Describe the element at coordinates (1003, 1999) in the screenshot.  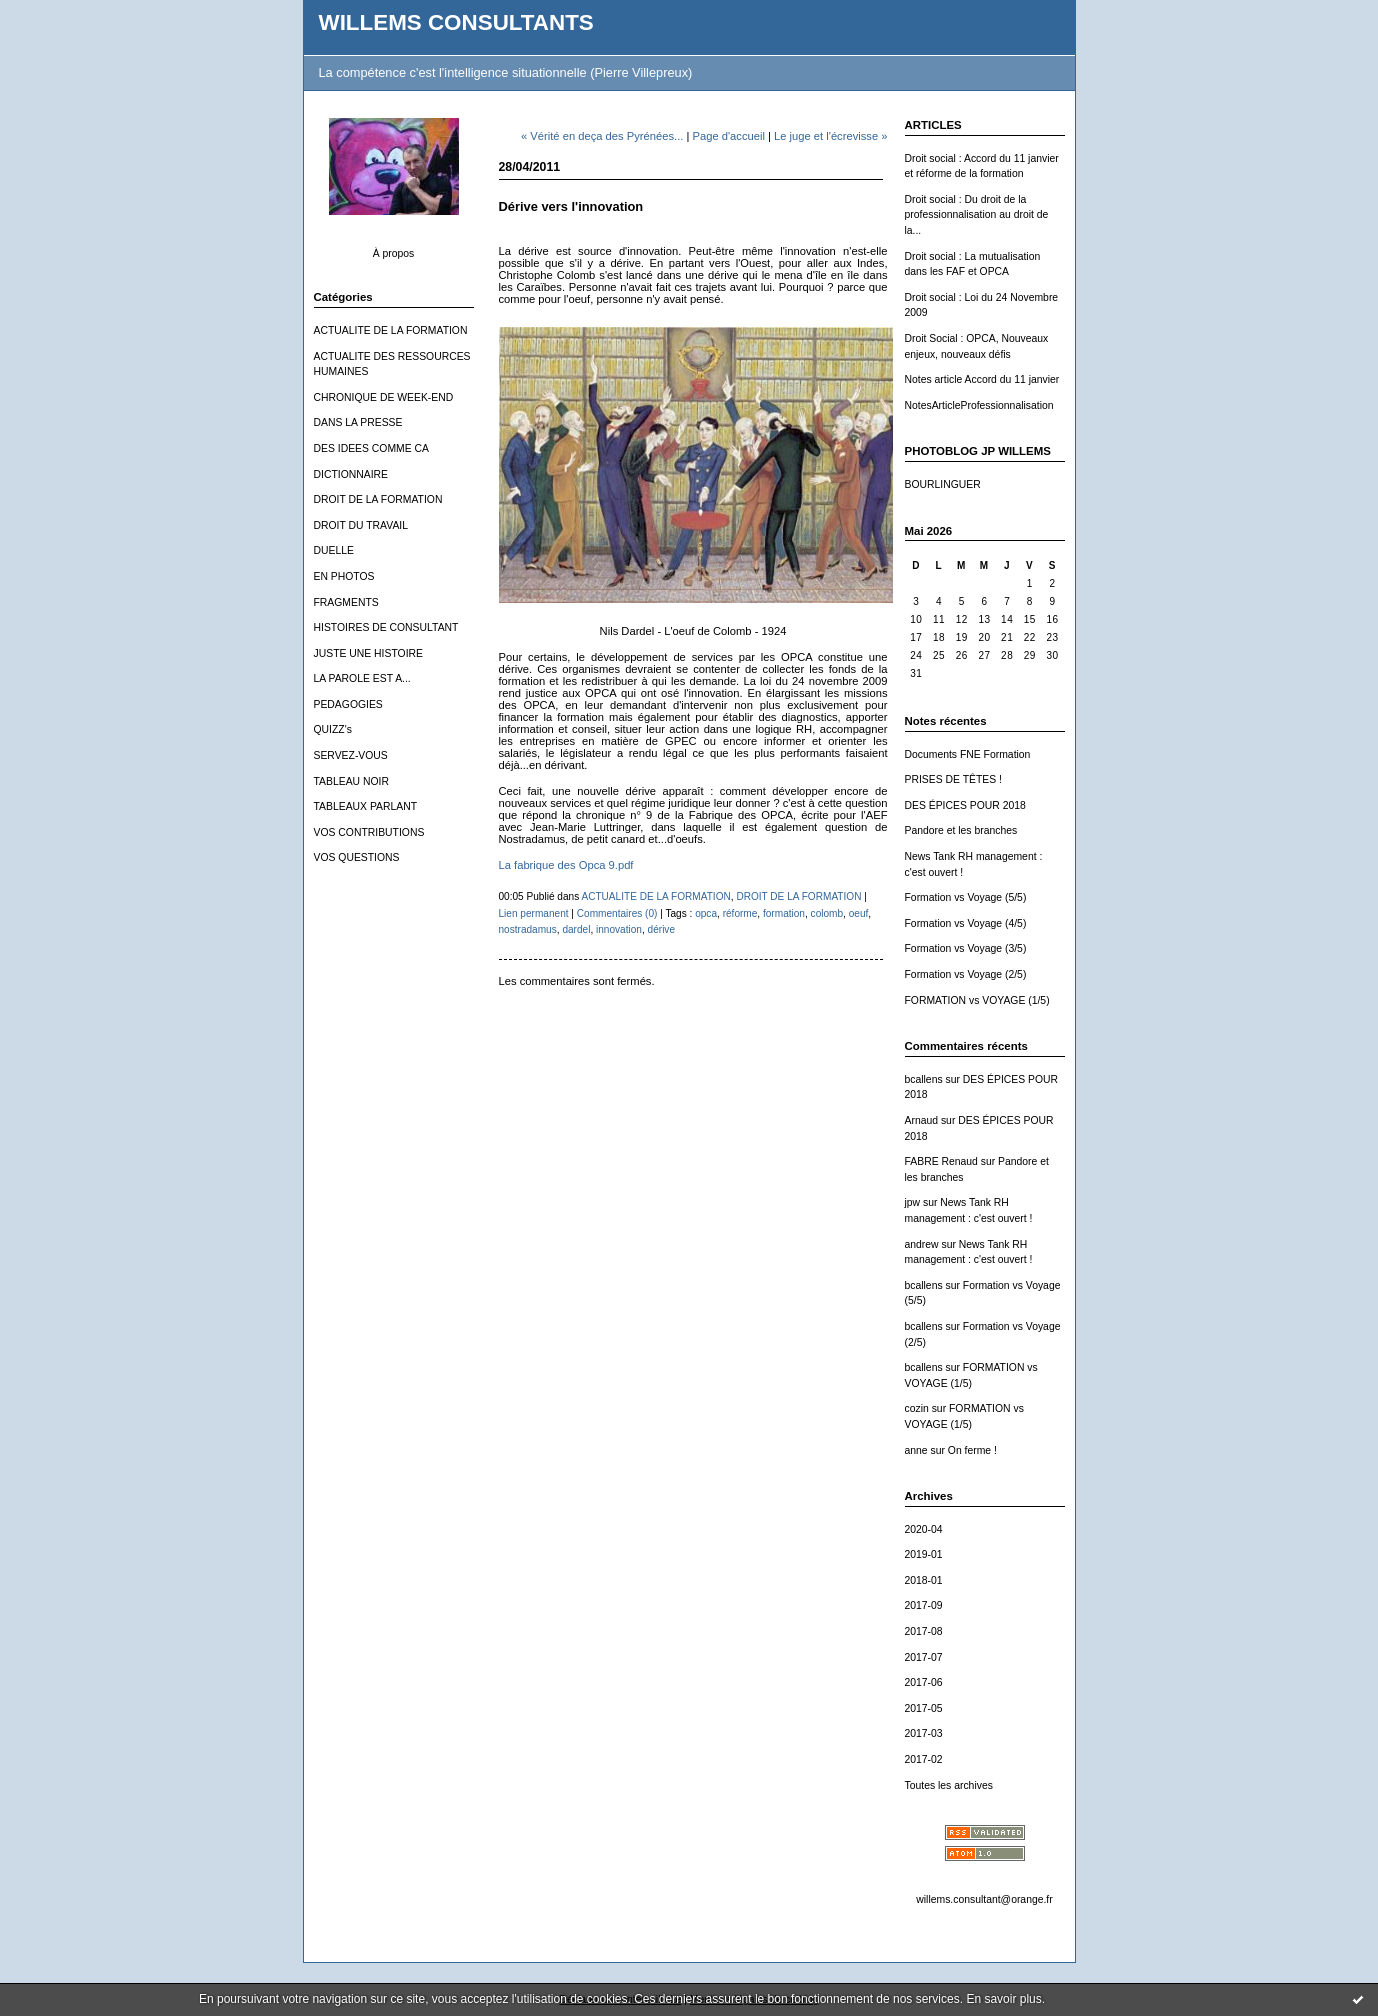
I see `En savoir plus` at that location.